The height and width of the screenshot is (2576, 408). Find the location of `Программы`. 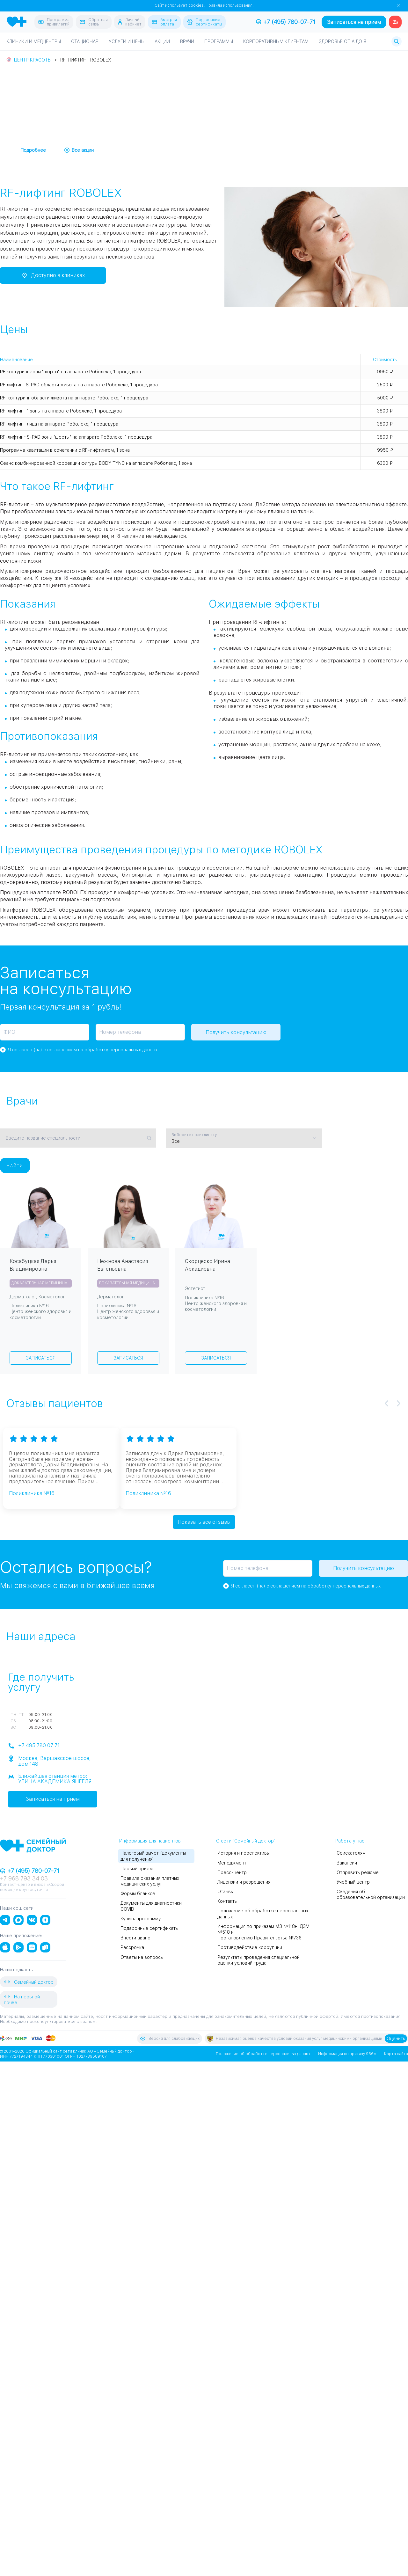

Программы is located at coordinates (218, 41).